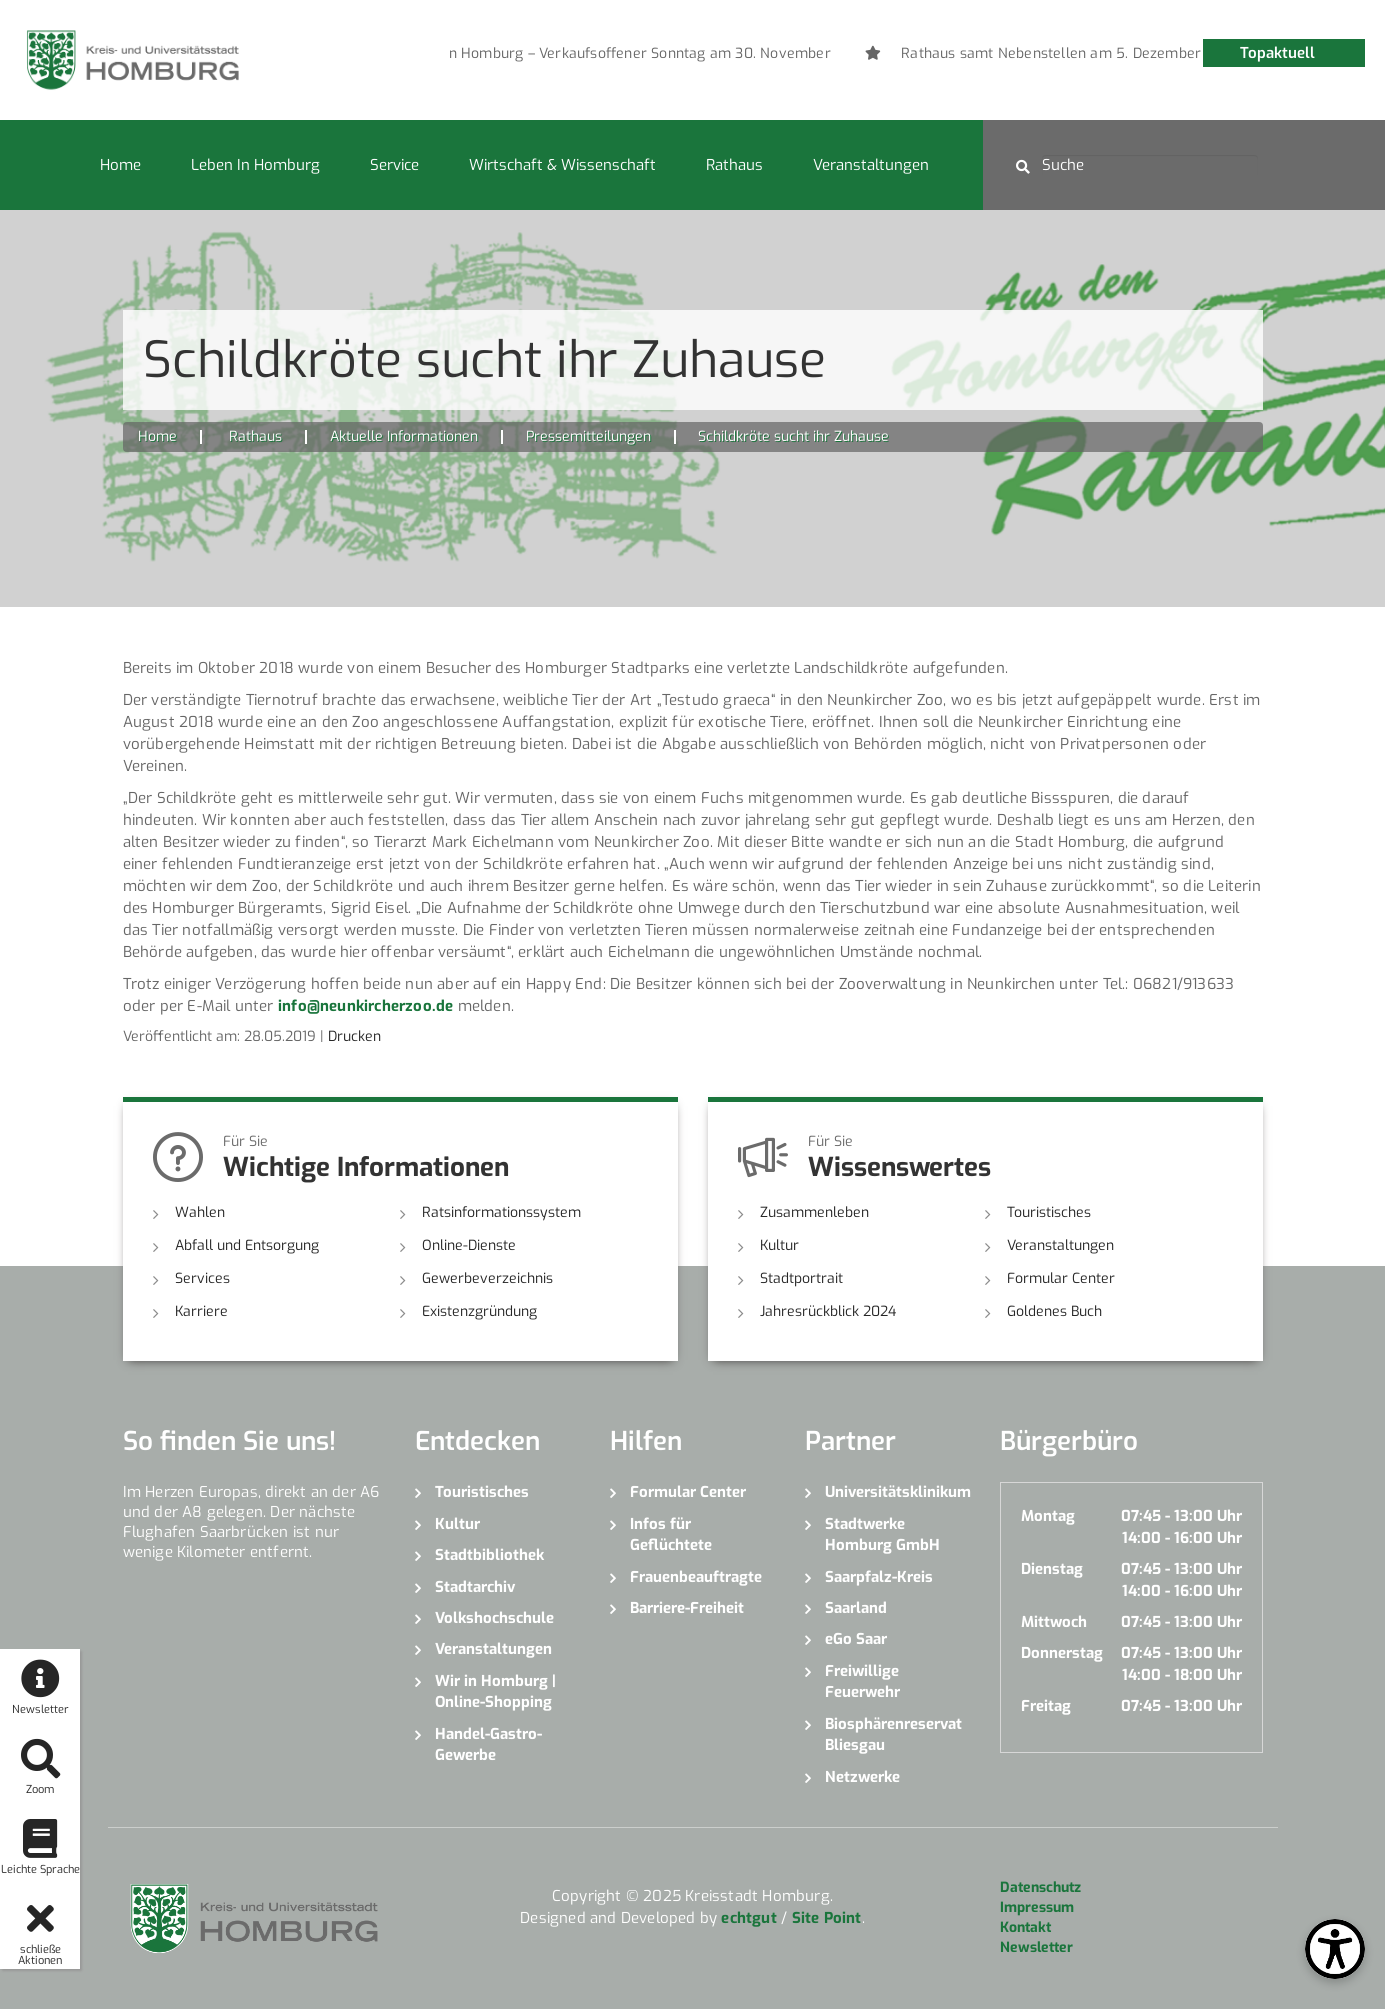  Describe the element at coordinates (1335, 1949) in the screenshot. I see `[Open Toolbox]` at that location.